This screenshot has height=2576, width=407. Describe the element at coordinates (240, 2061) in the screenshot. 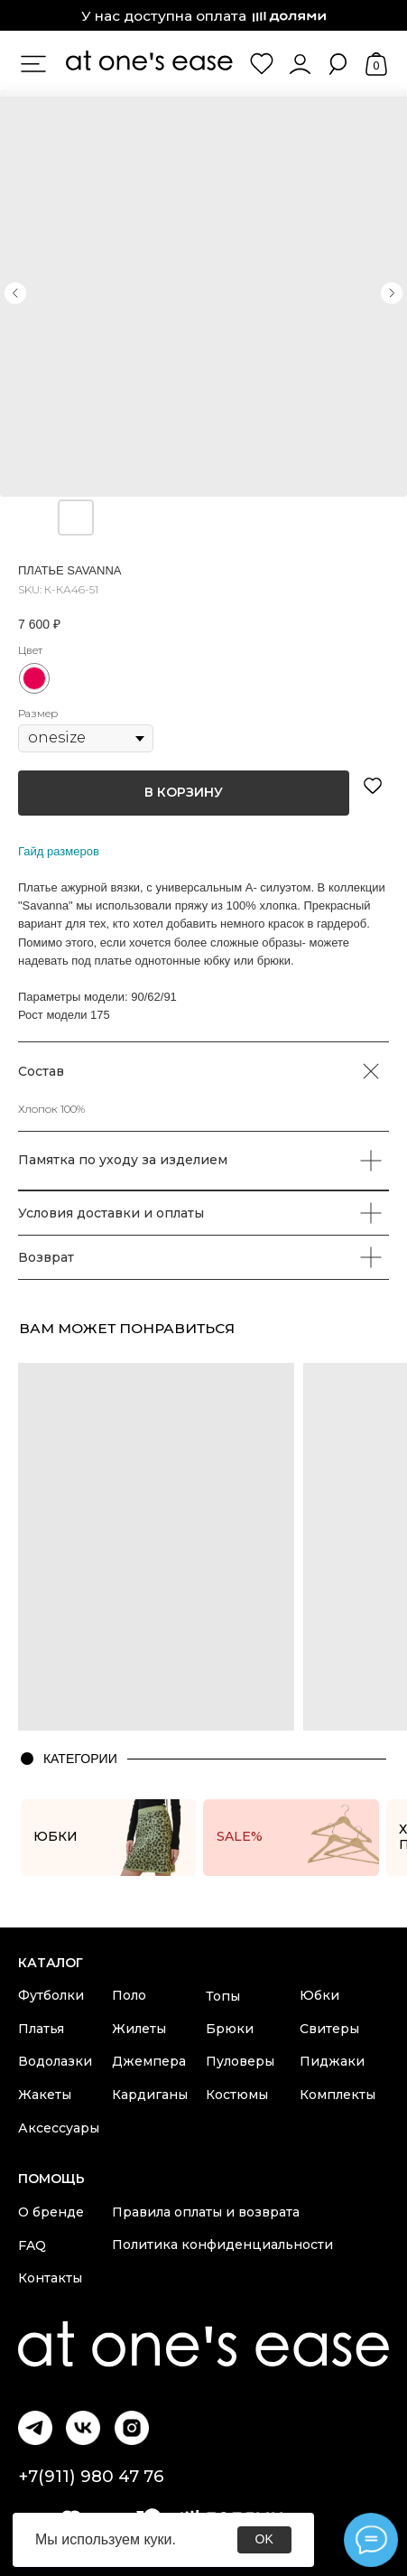

I see `Пуловеры` at that location.